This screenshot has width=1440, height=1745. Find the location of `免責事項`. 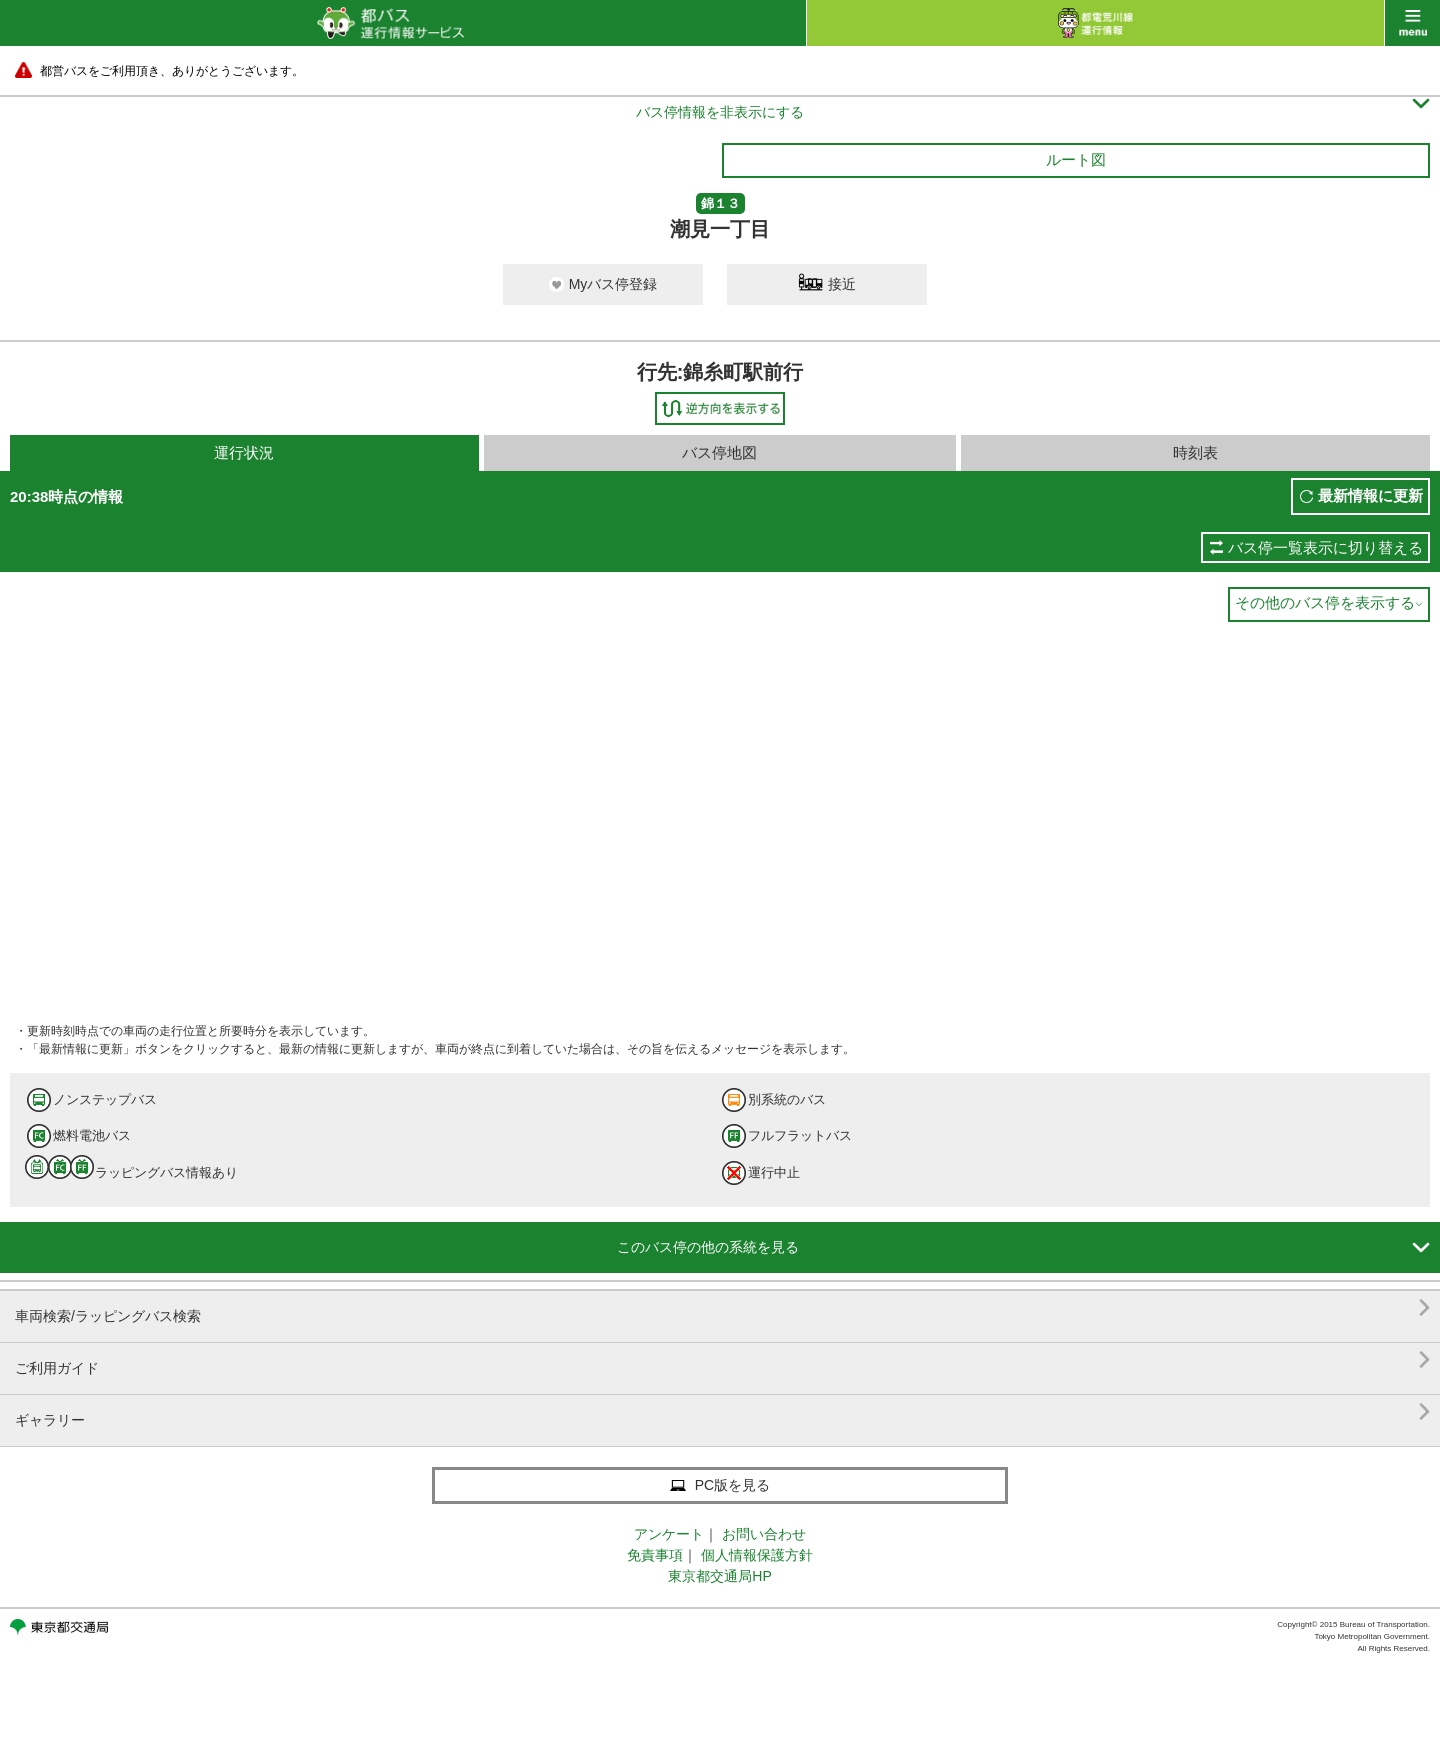

免責事項 is located at coordinates (655, 1555).